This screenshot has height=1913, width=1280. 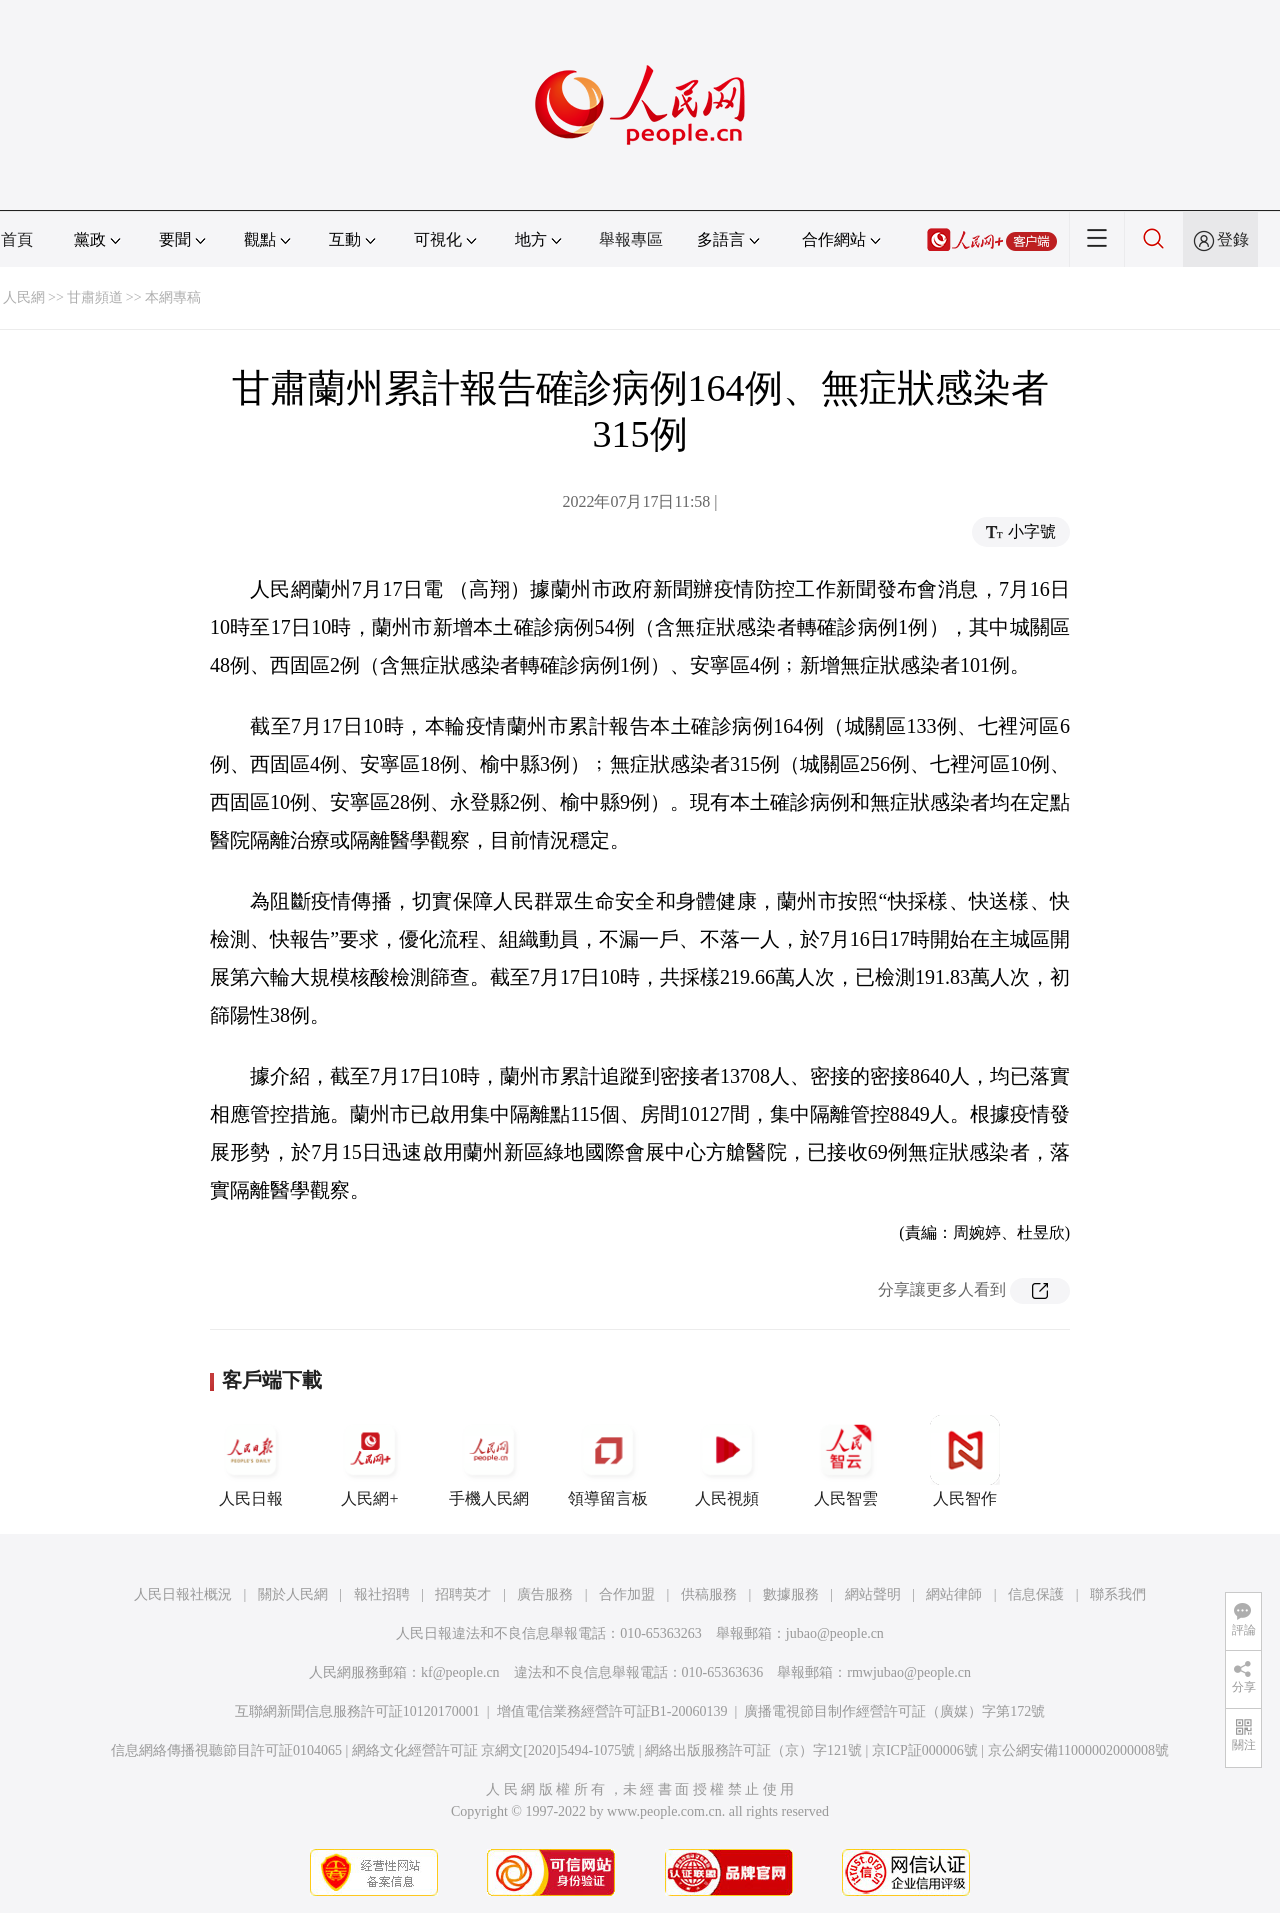 What do you see at coordinates (382, 1594) in the screenshot?
I see `報社招聘` at bounding box center [382, 1594].